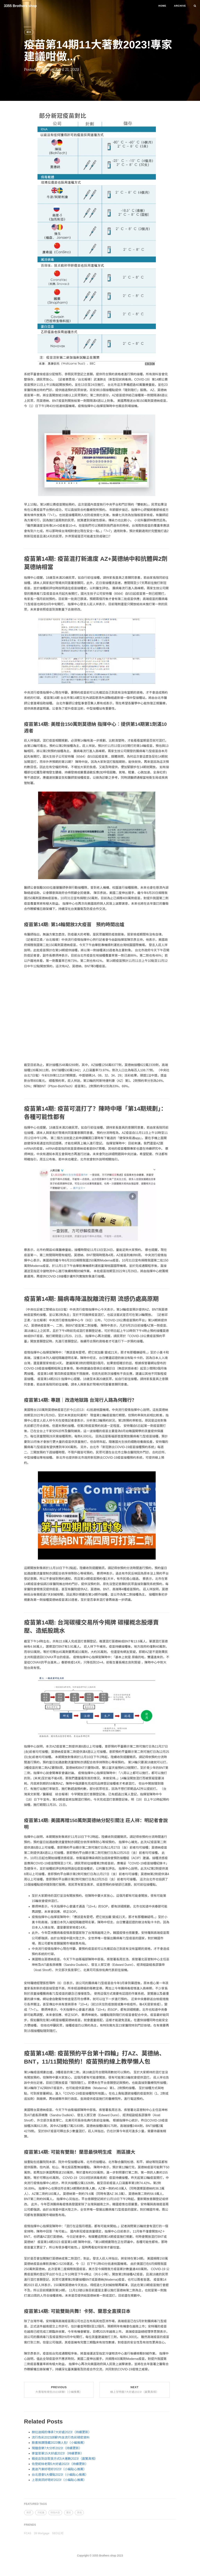 Image resolution: width=200 pixels, height=2576 pixels. Describe the element at coordinates (55, 2512) in the screenshot. I see `特色內容` at that location.